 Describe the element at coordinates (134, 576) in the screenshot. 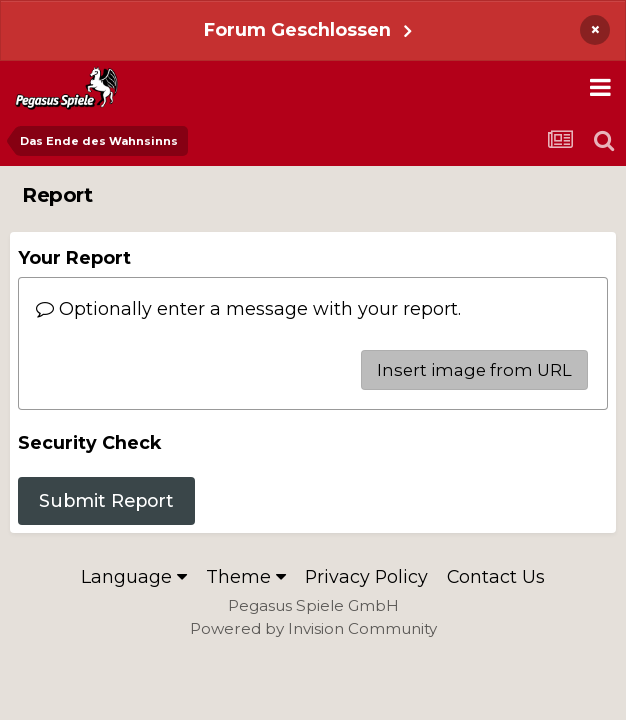

I see `Language` at that location.